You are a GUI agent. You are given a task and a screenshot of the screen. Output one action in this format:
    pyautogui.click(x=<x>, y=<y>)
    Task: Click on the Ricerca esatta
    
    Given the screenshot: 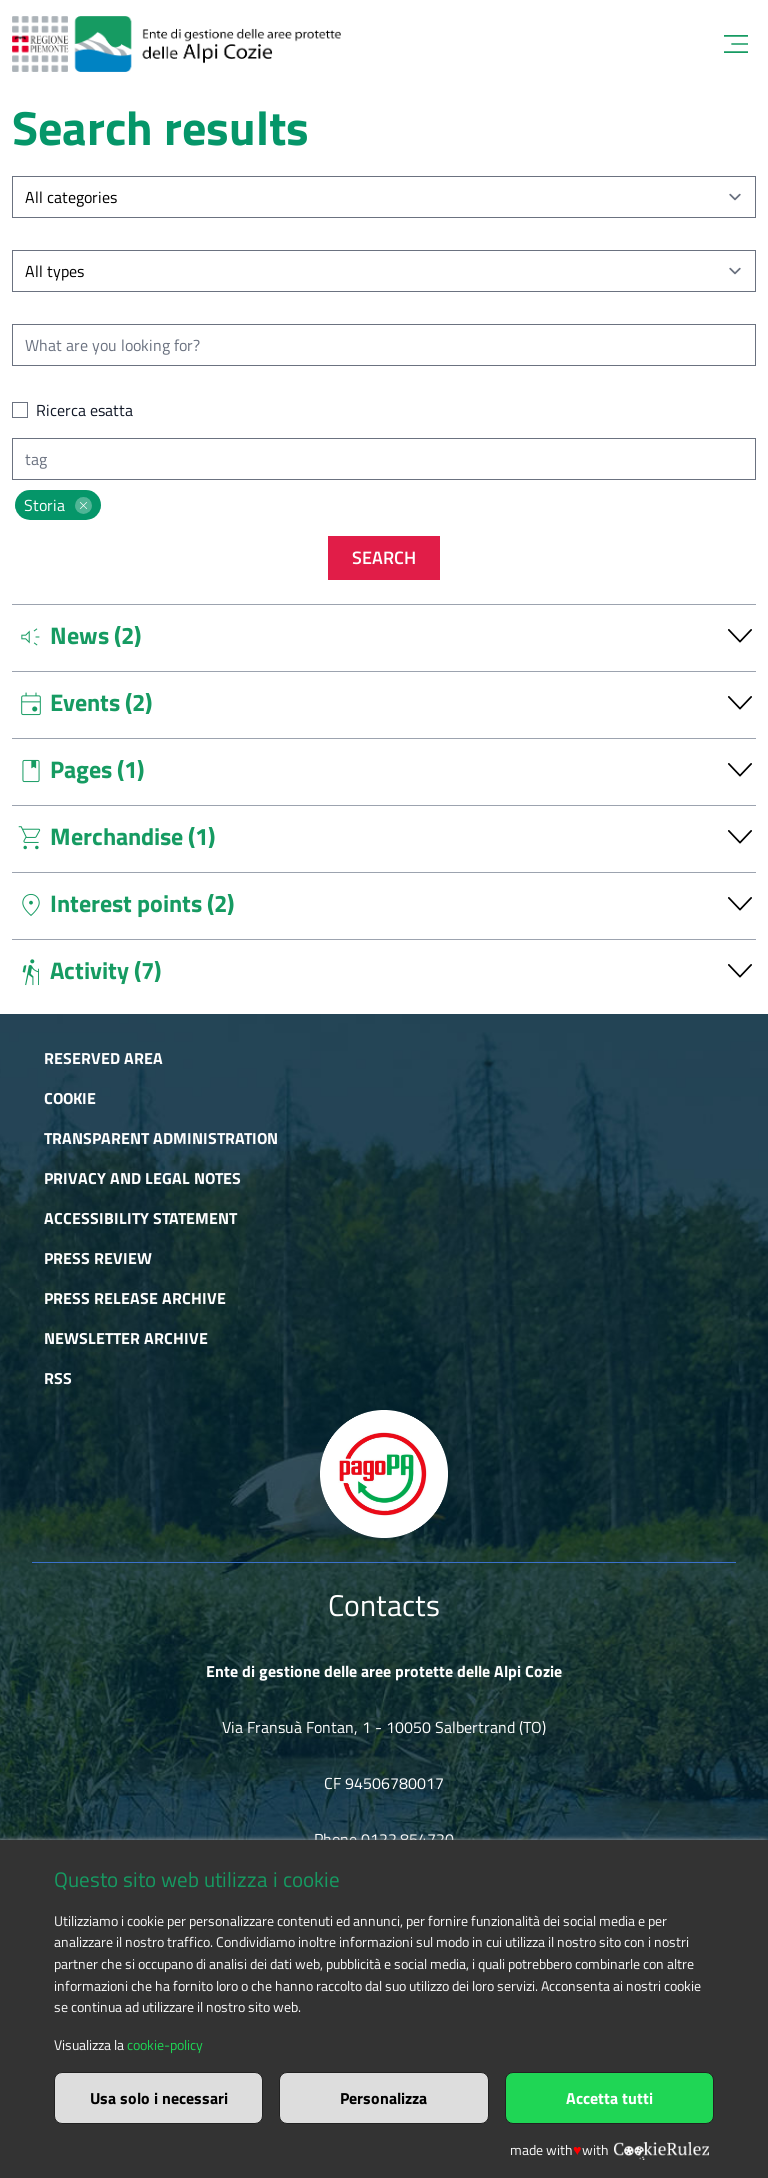 What is the action you would take?
    pyautogui.click(x=84, y=410)
    